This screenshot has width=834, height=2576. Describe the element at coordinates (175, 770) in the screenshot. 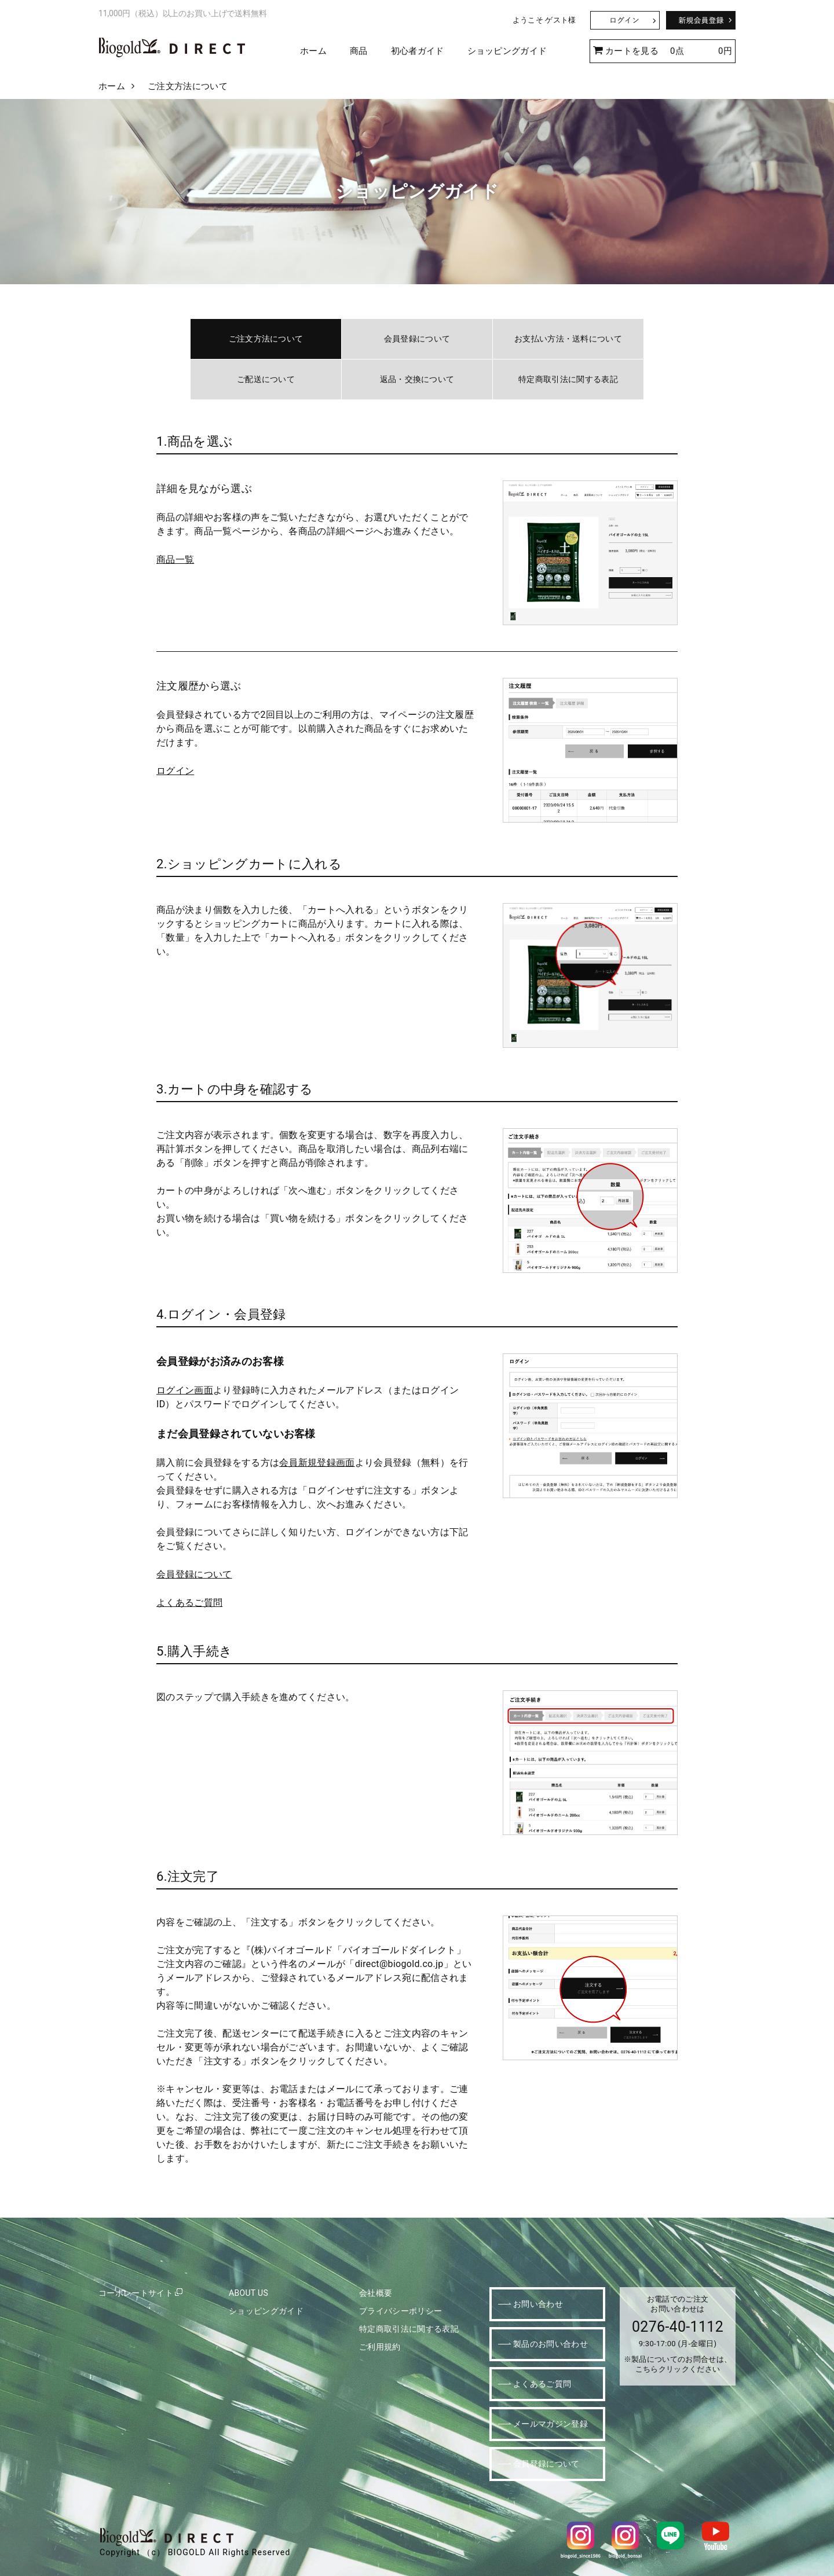

I see `ログイン` at that location.